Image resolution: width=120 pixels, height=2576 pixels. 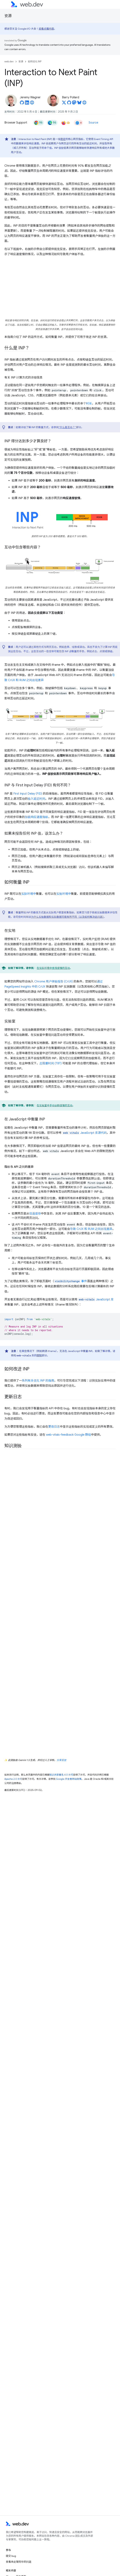 I want to click on 往返缓存, so click(x=35, y=1213).